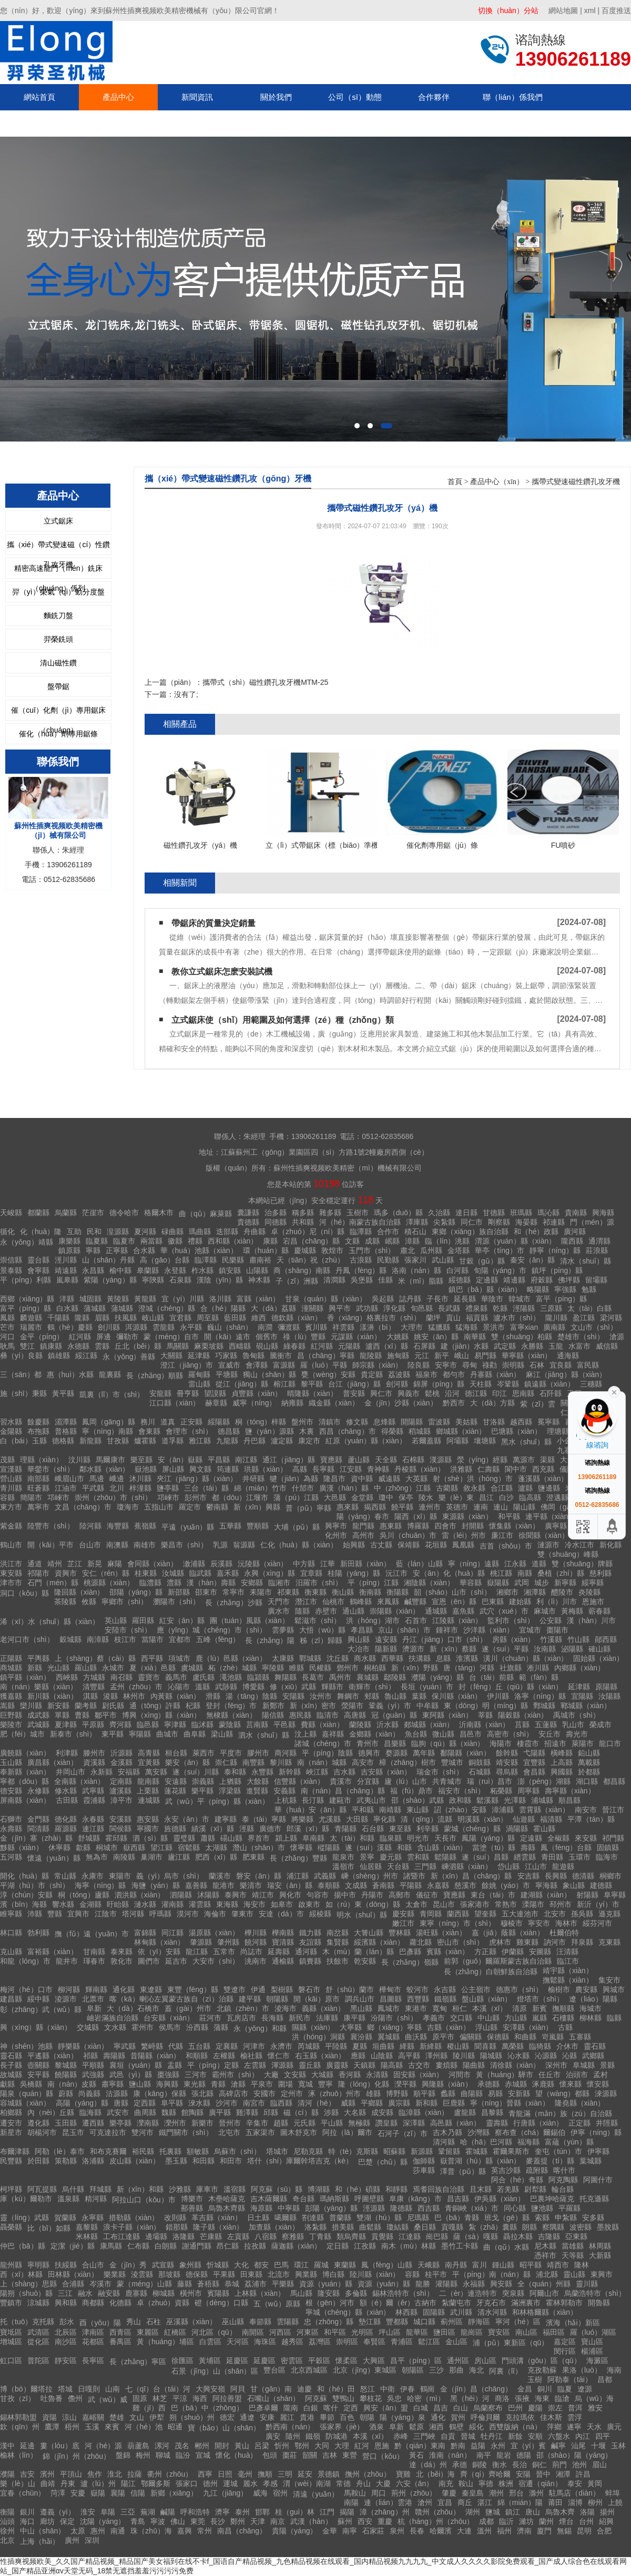 Image resolution: width=631 pixels, height=2576 pixels. Describe the element at coordinates (230, 1791) in the screenshot. I see `浮梁縣` at that location.